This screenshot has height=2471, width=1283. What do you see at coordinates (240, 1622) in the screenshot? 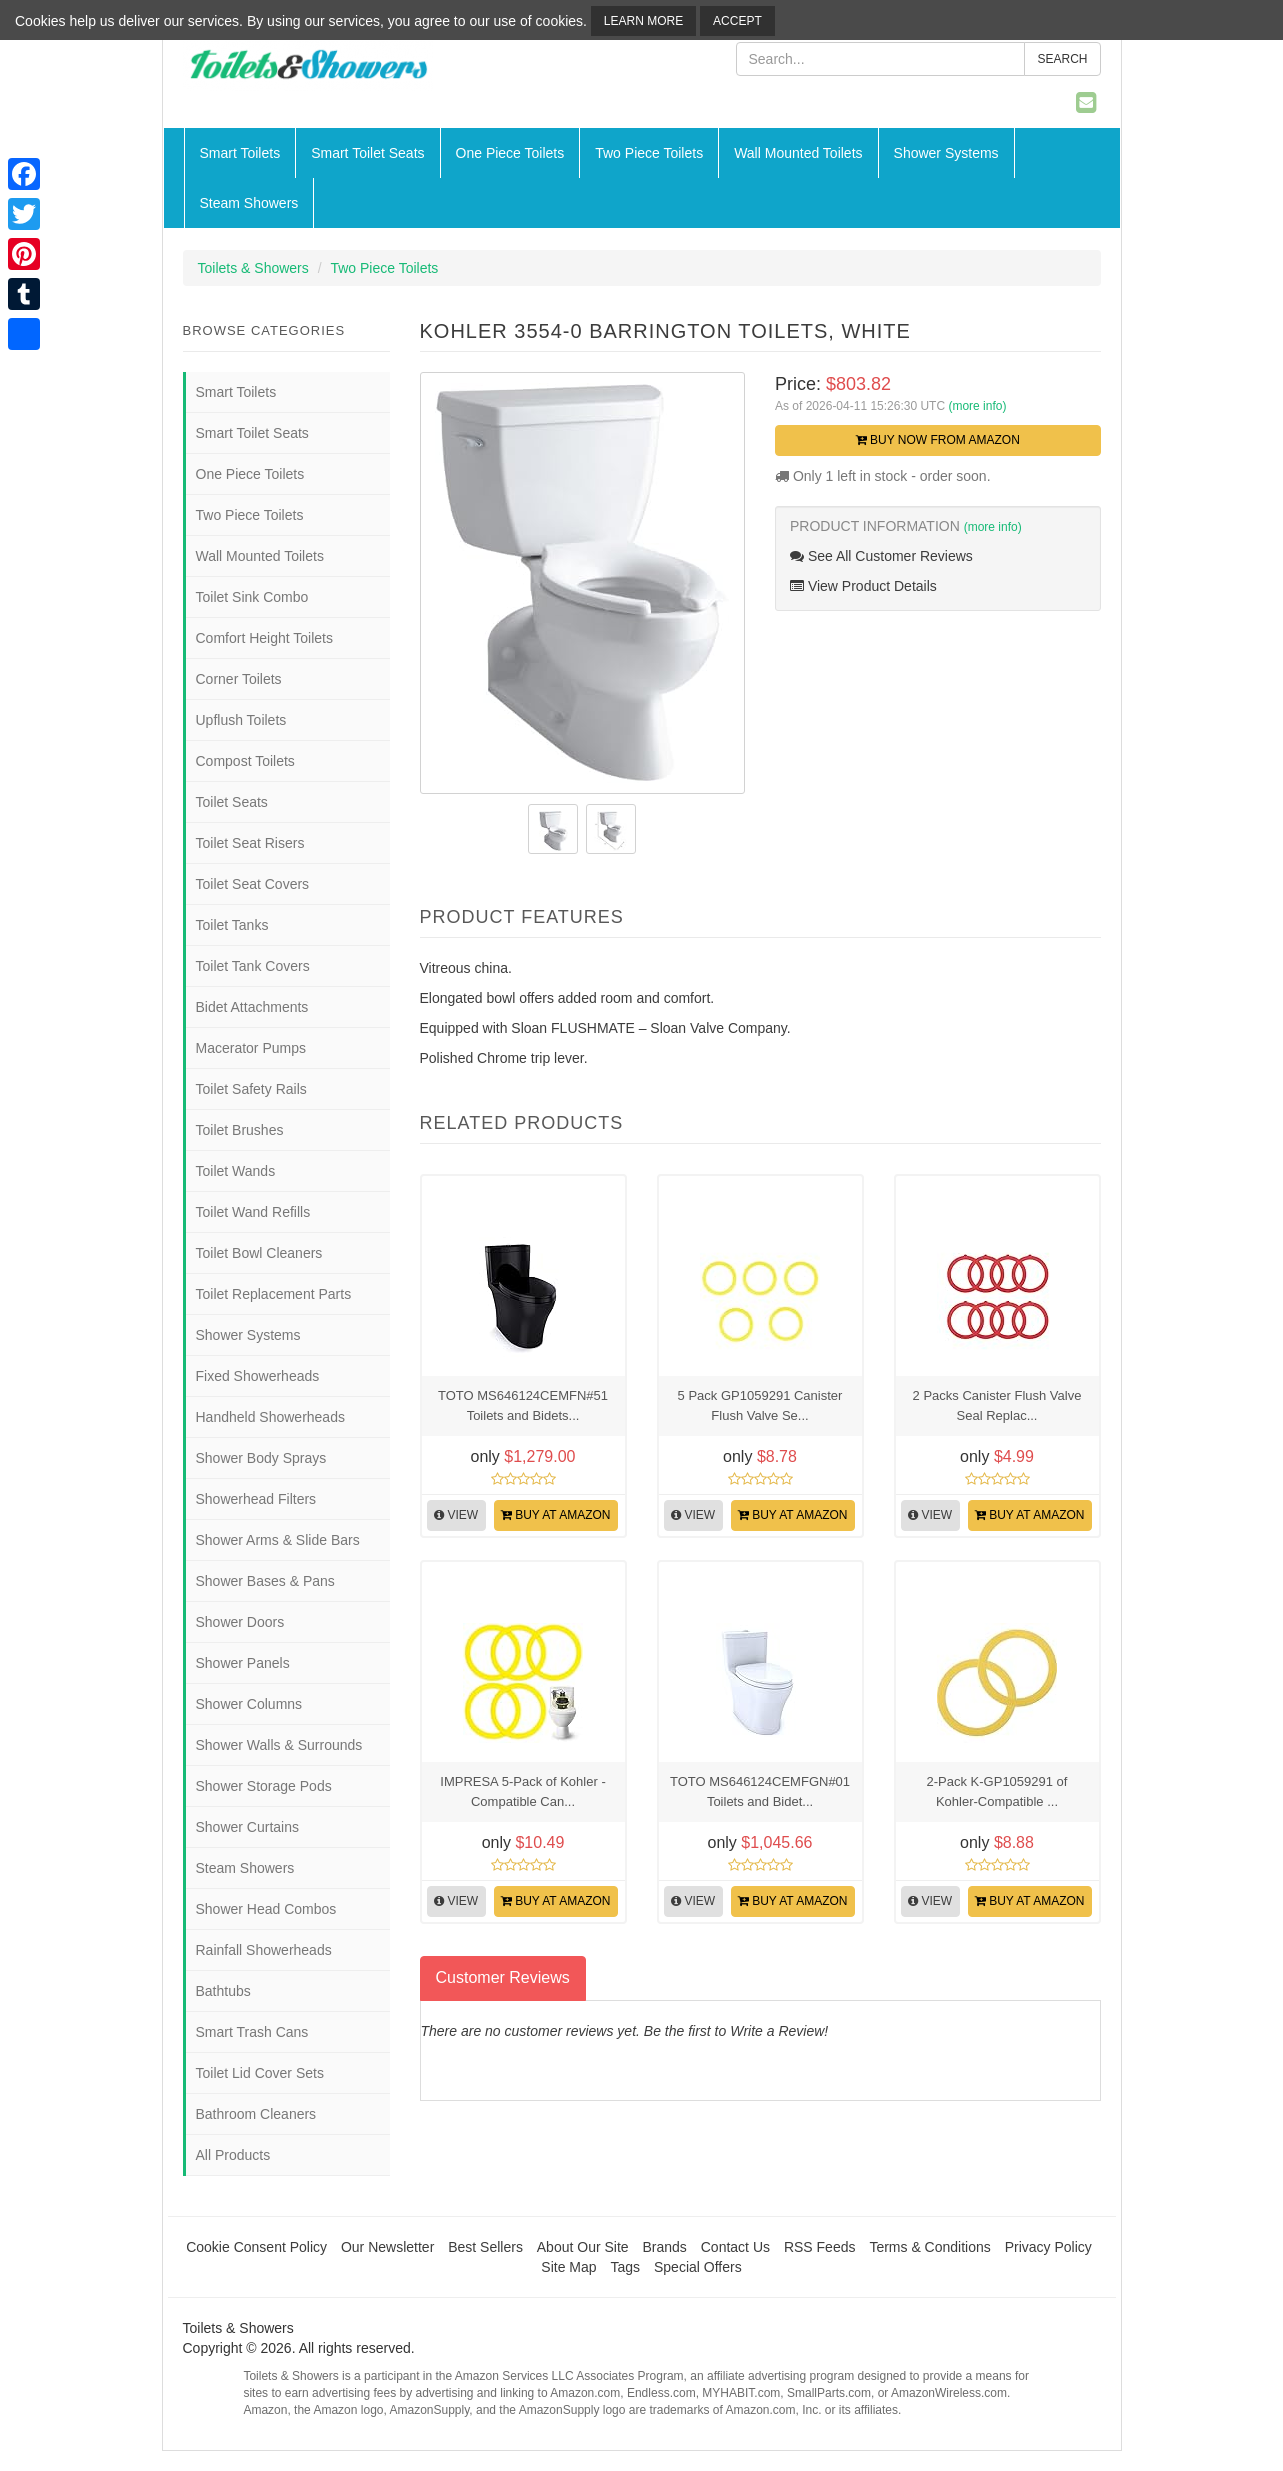
I see `Shower Doors` at bounding box center [240, 1622].